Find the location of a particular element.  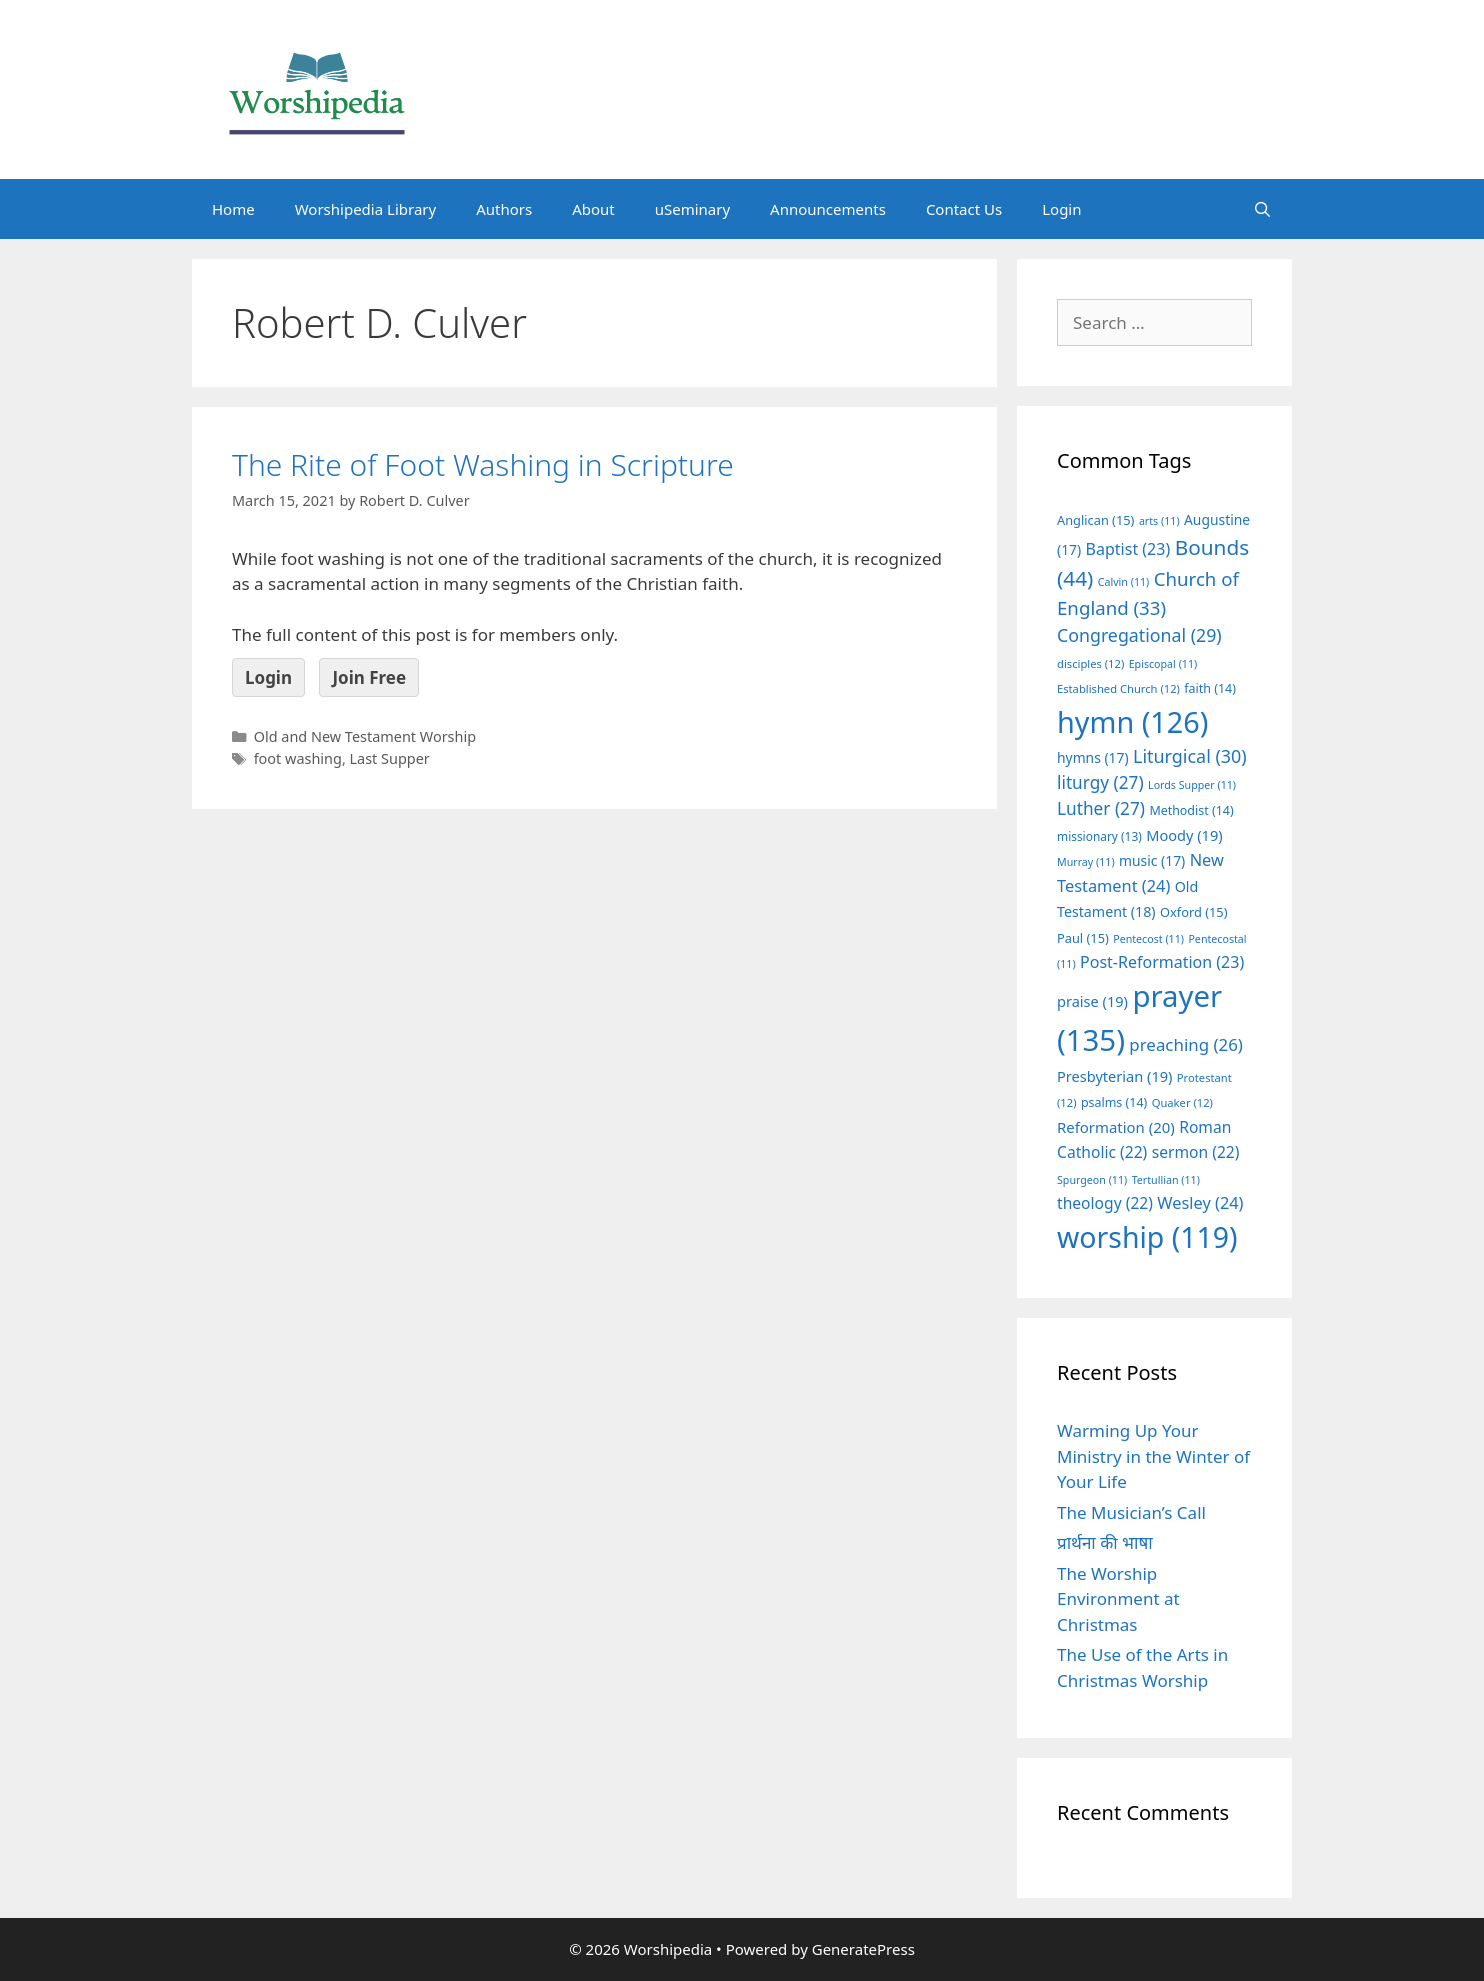

प्रार्थना की भाषा is located at coordinates (1105, 1542).